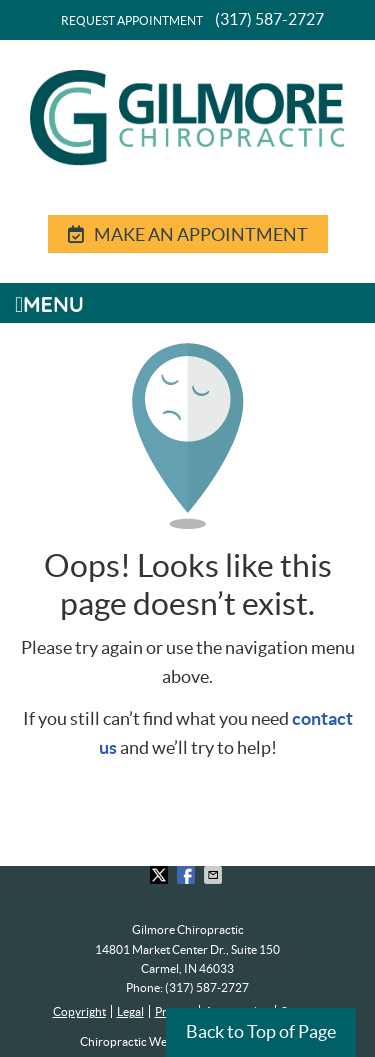 The image size is (375, 1057). What do you see at coordinates (130, 1011) in the screenshot?
I see `Legal` at bounding box center [130, 1011].